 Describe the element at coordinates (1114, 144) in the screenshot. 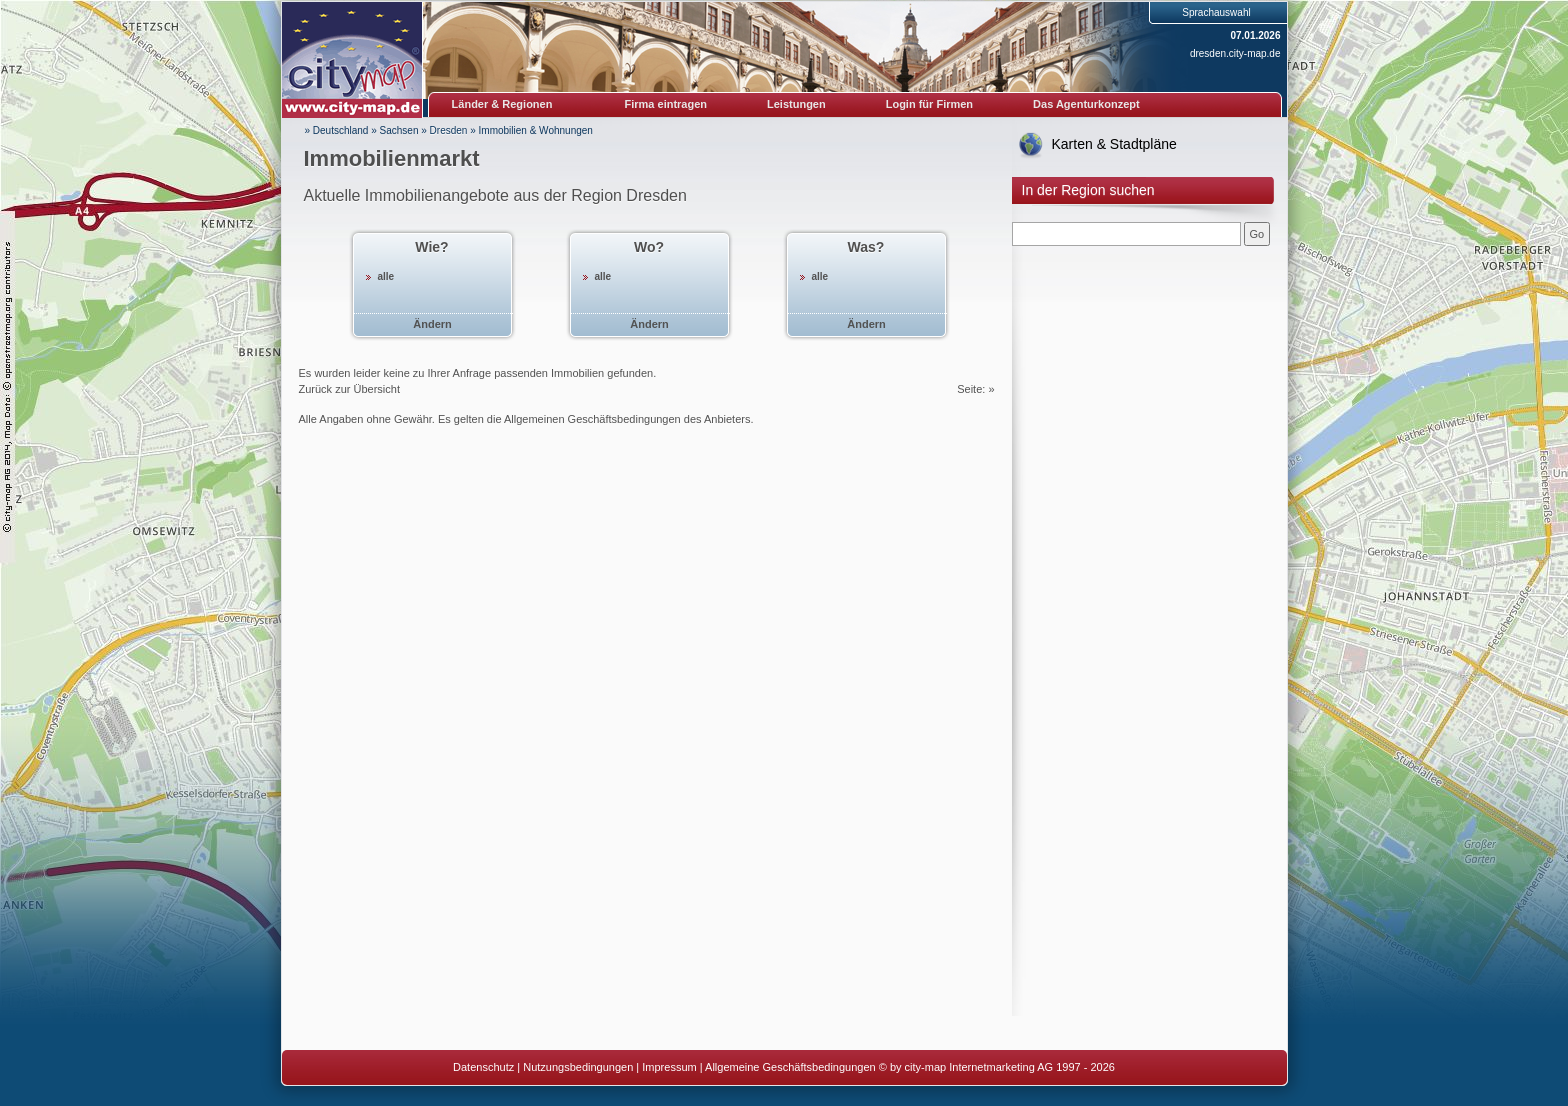

I see `Karten & Stadtpläne` at that location.